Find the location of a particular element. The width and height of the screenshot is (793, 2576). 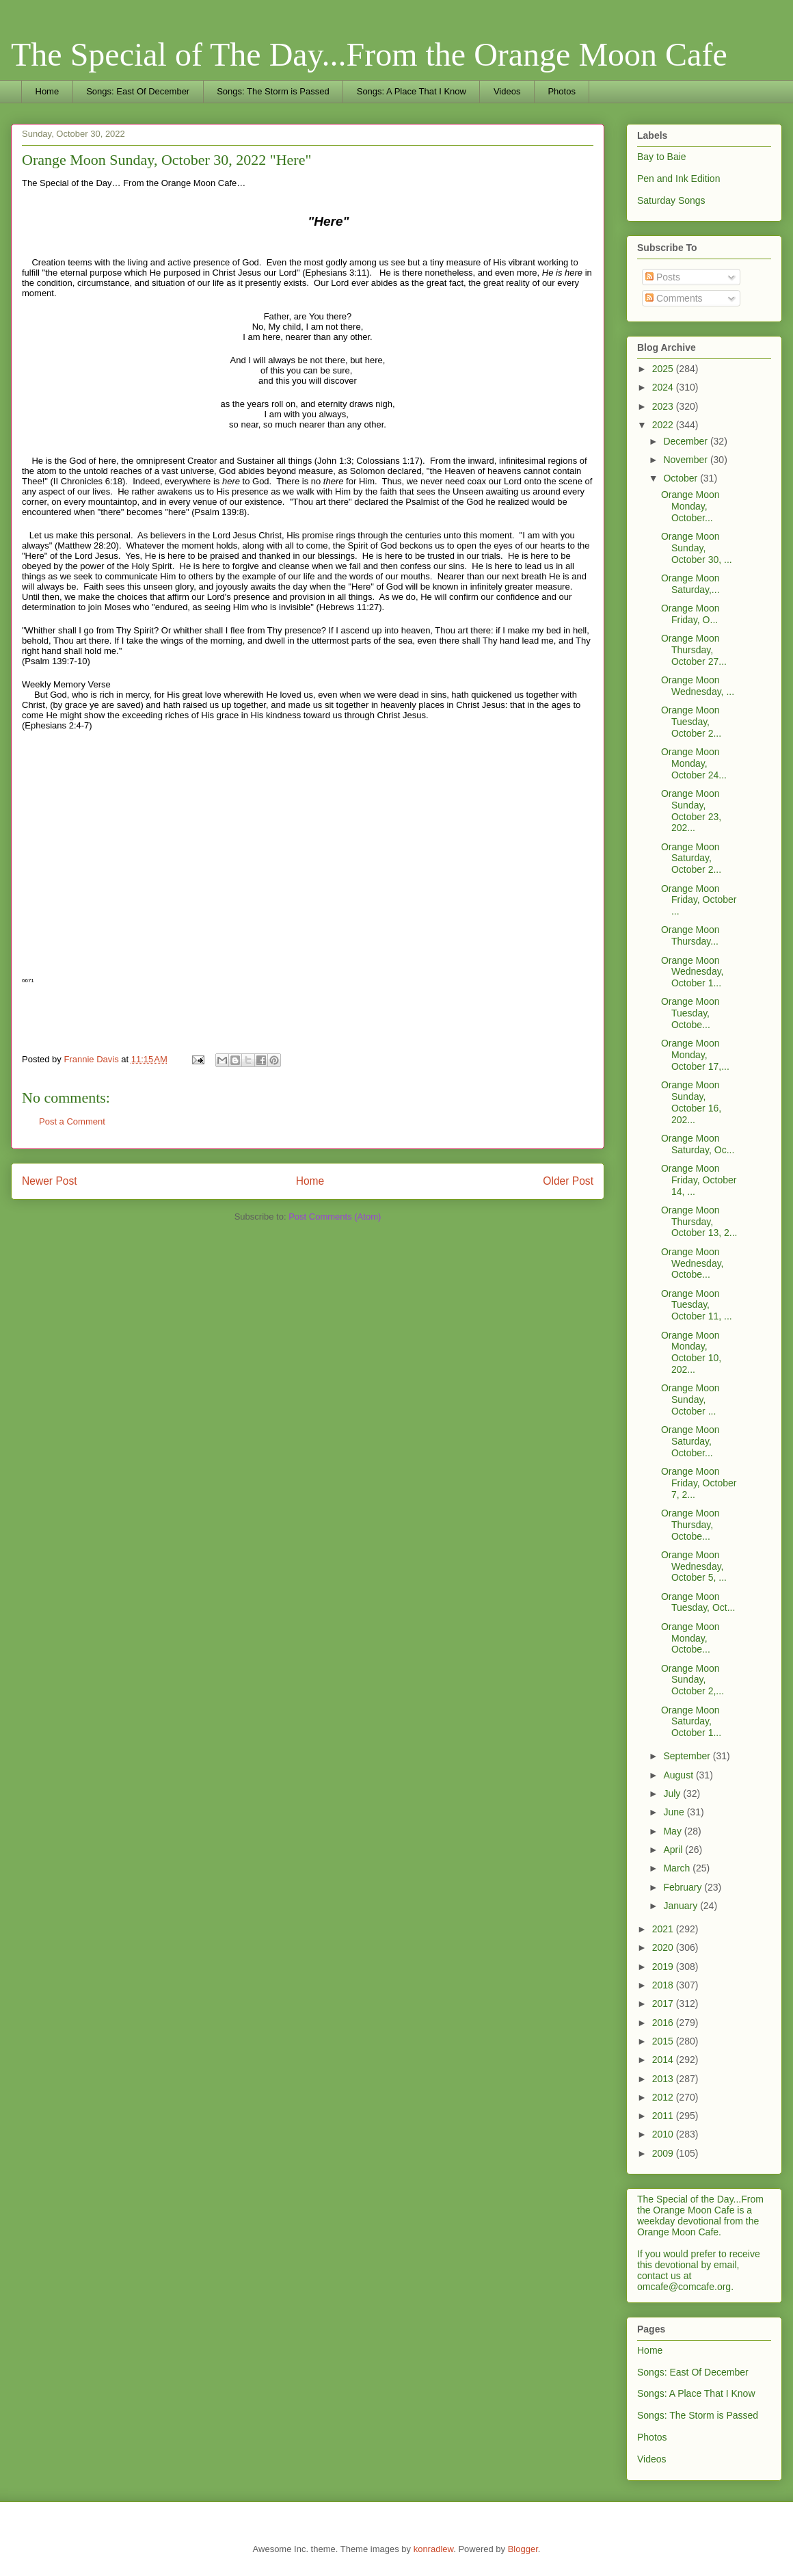

2016 is located at coordinates (664, 2022).